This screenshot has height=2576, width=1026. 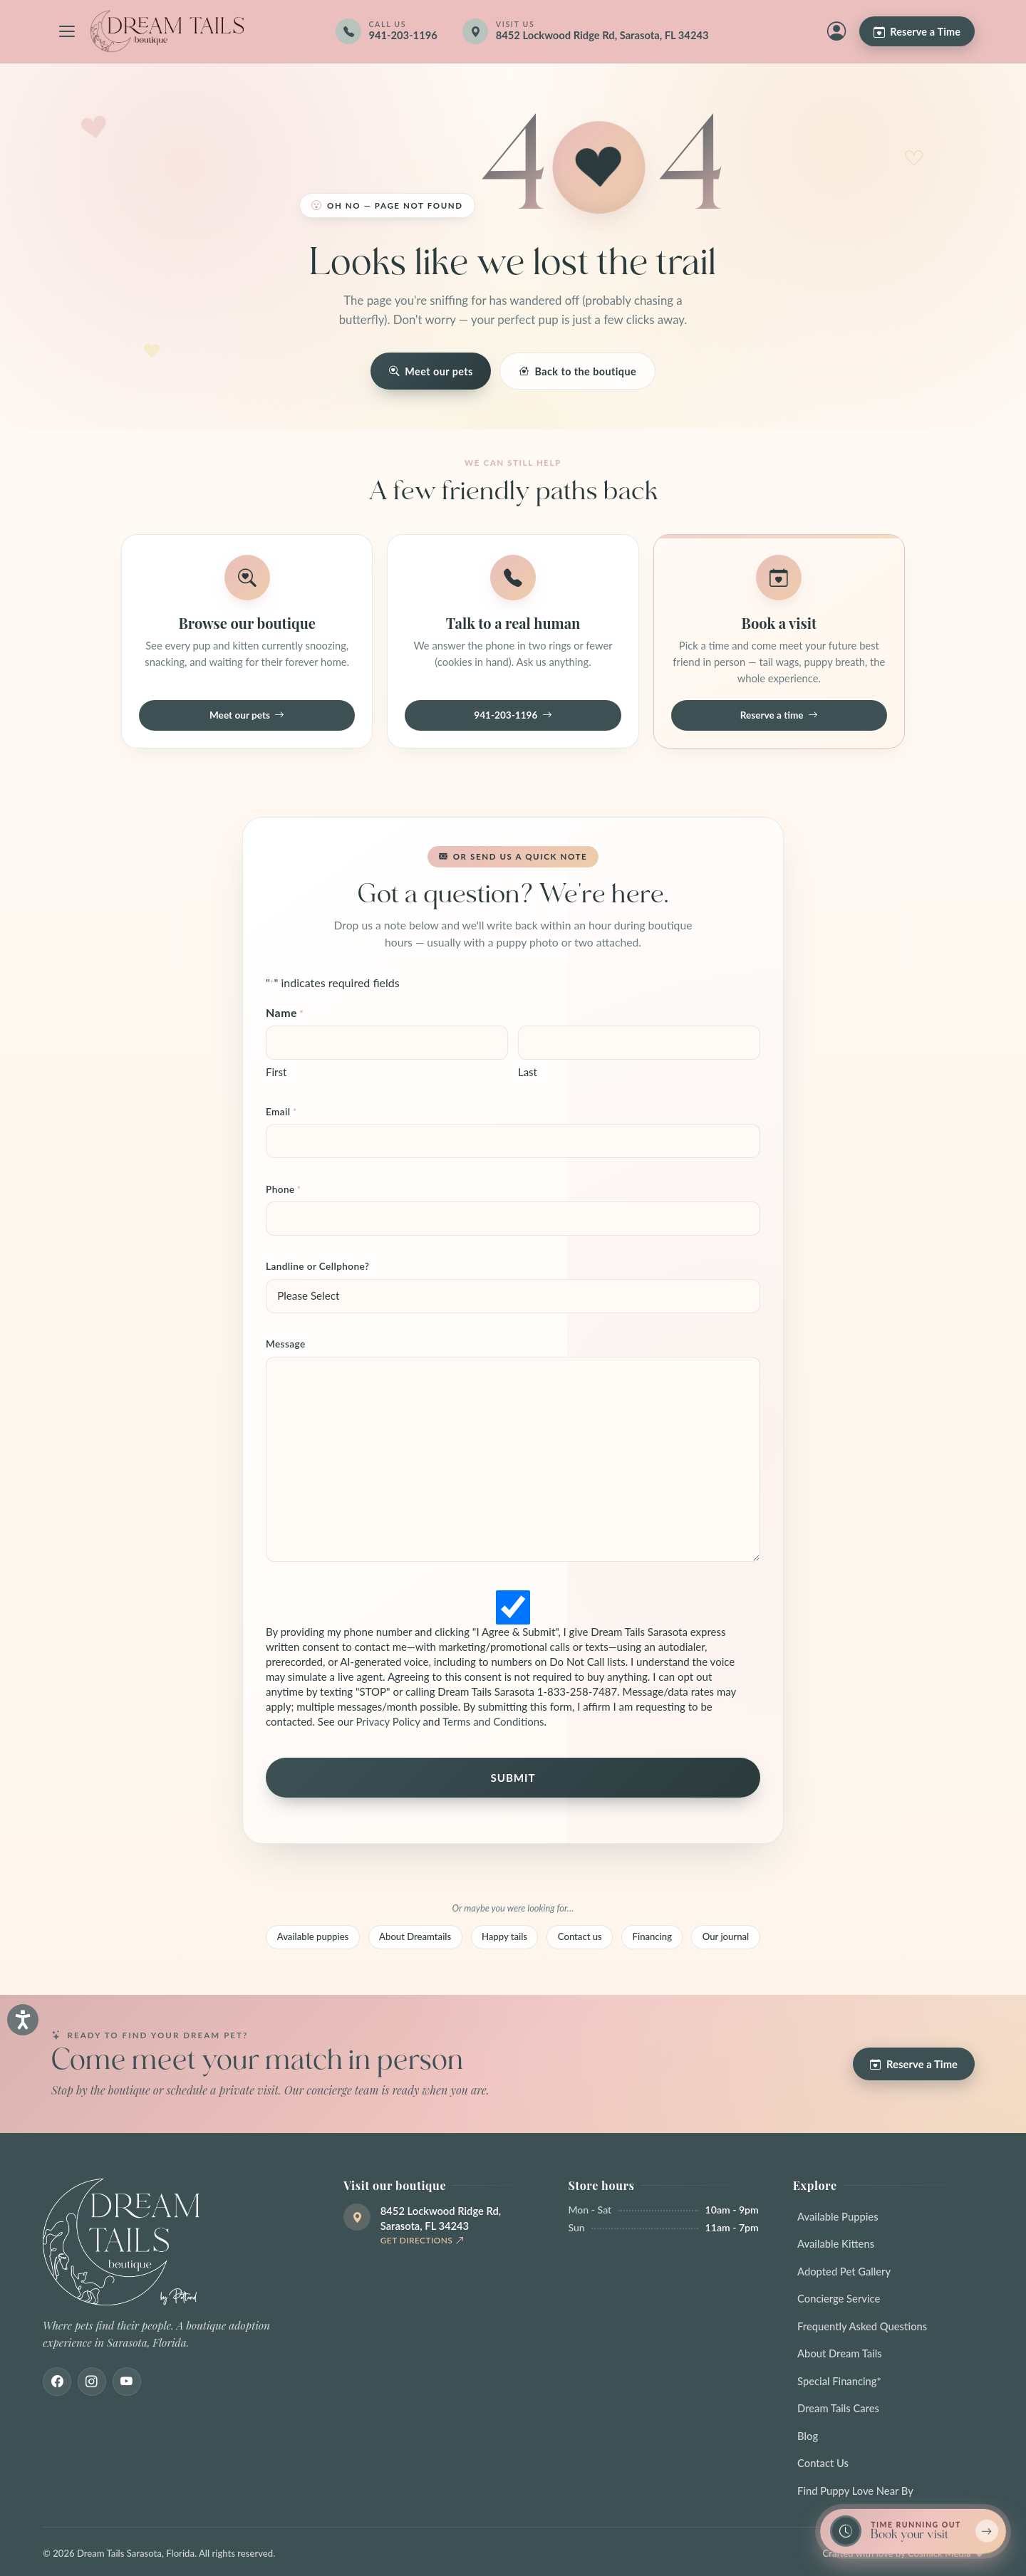 I want to click on [Call 941-203-1196], so click(x=386, y=31).